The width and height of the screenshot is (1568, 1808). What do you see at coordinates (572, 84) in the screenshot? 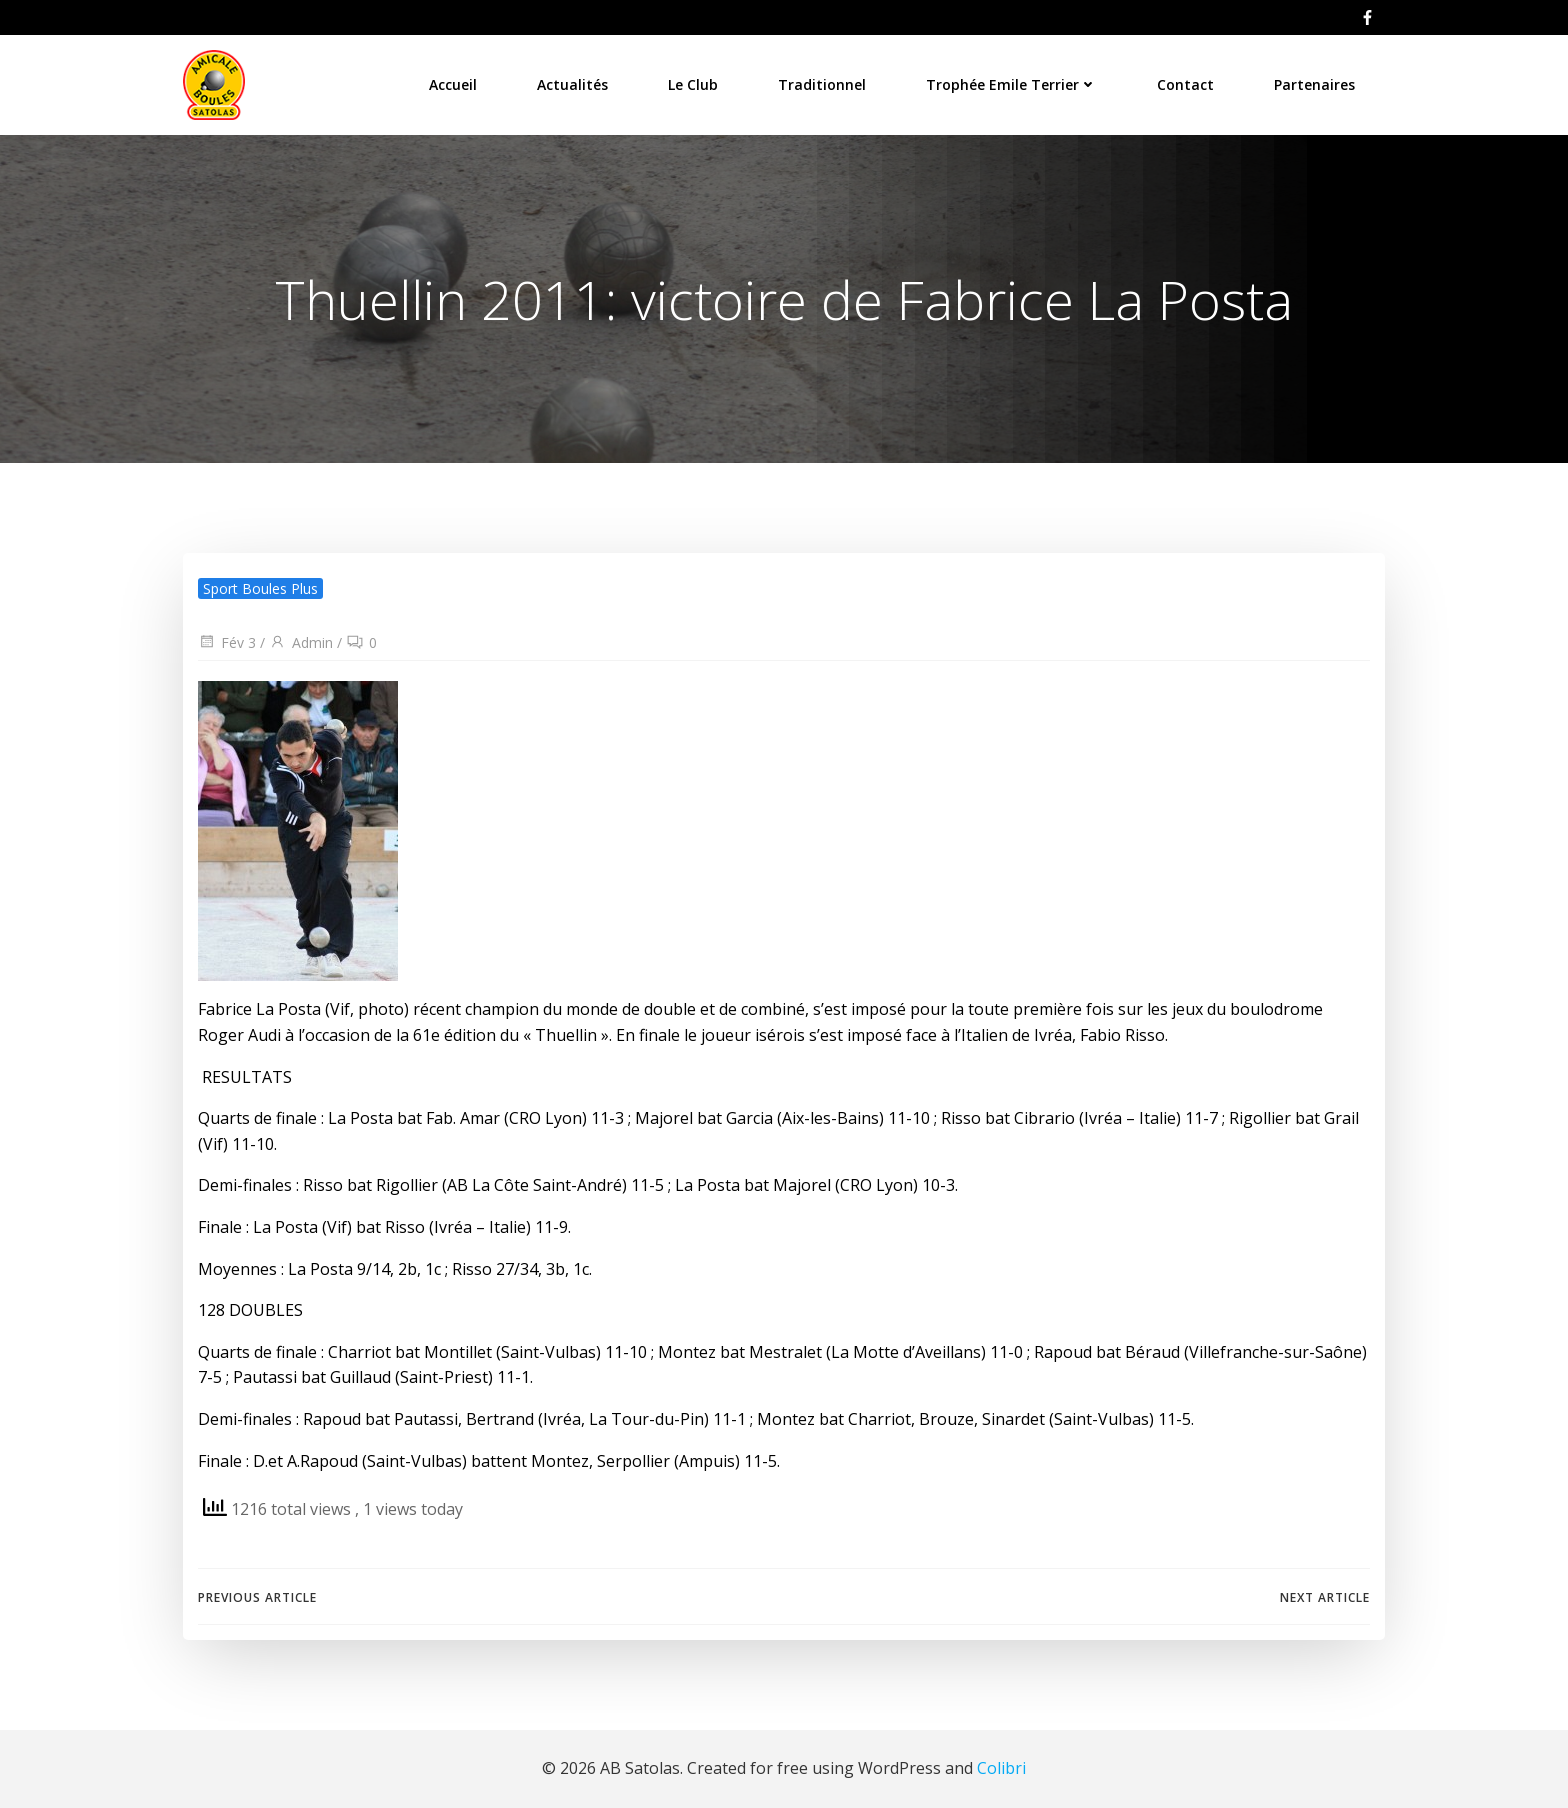
I see `Actualités` at bounding box center [572, 84].